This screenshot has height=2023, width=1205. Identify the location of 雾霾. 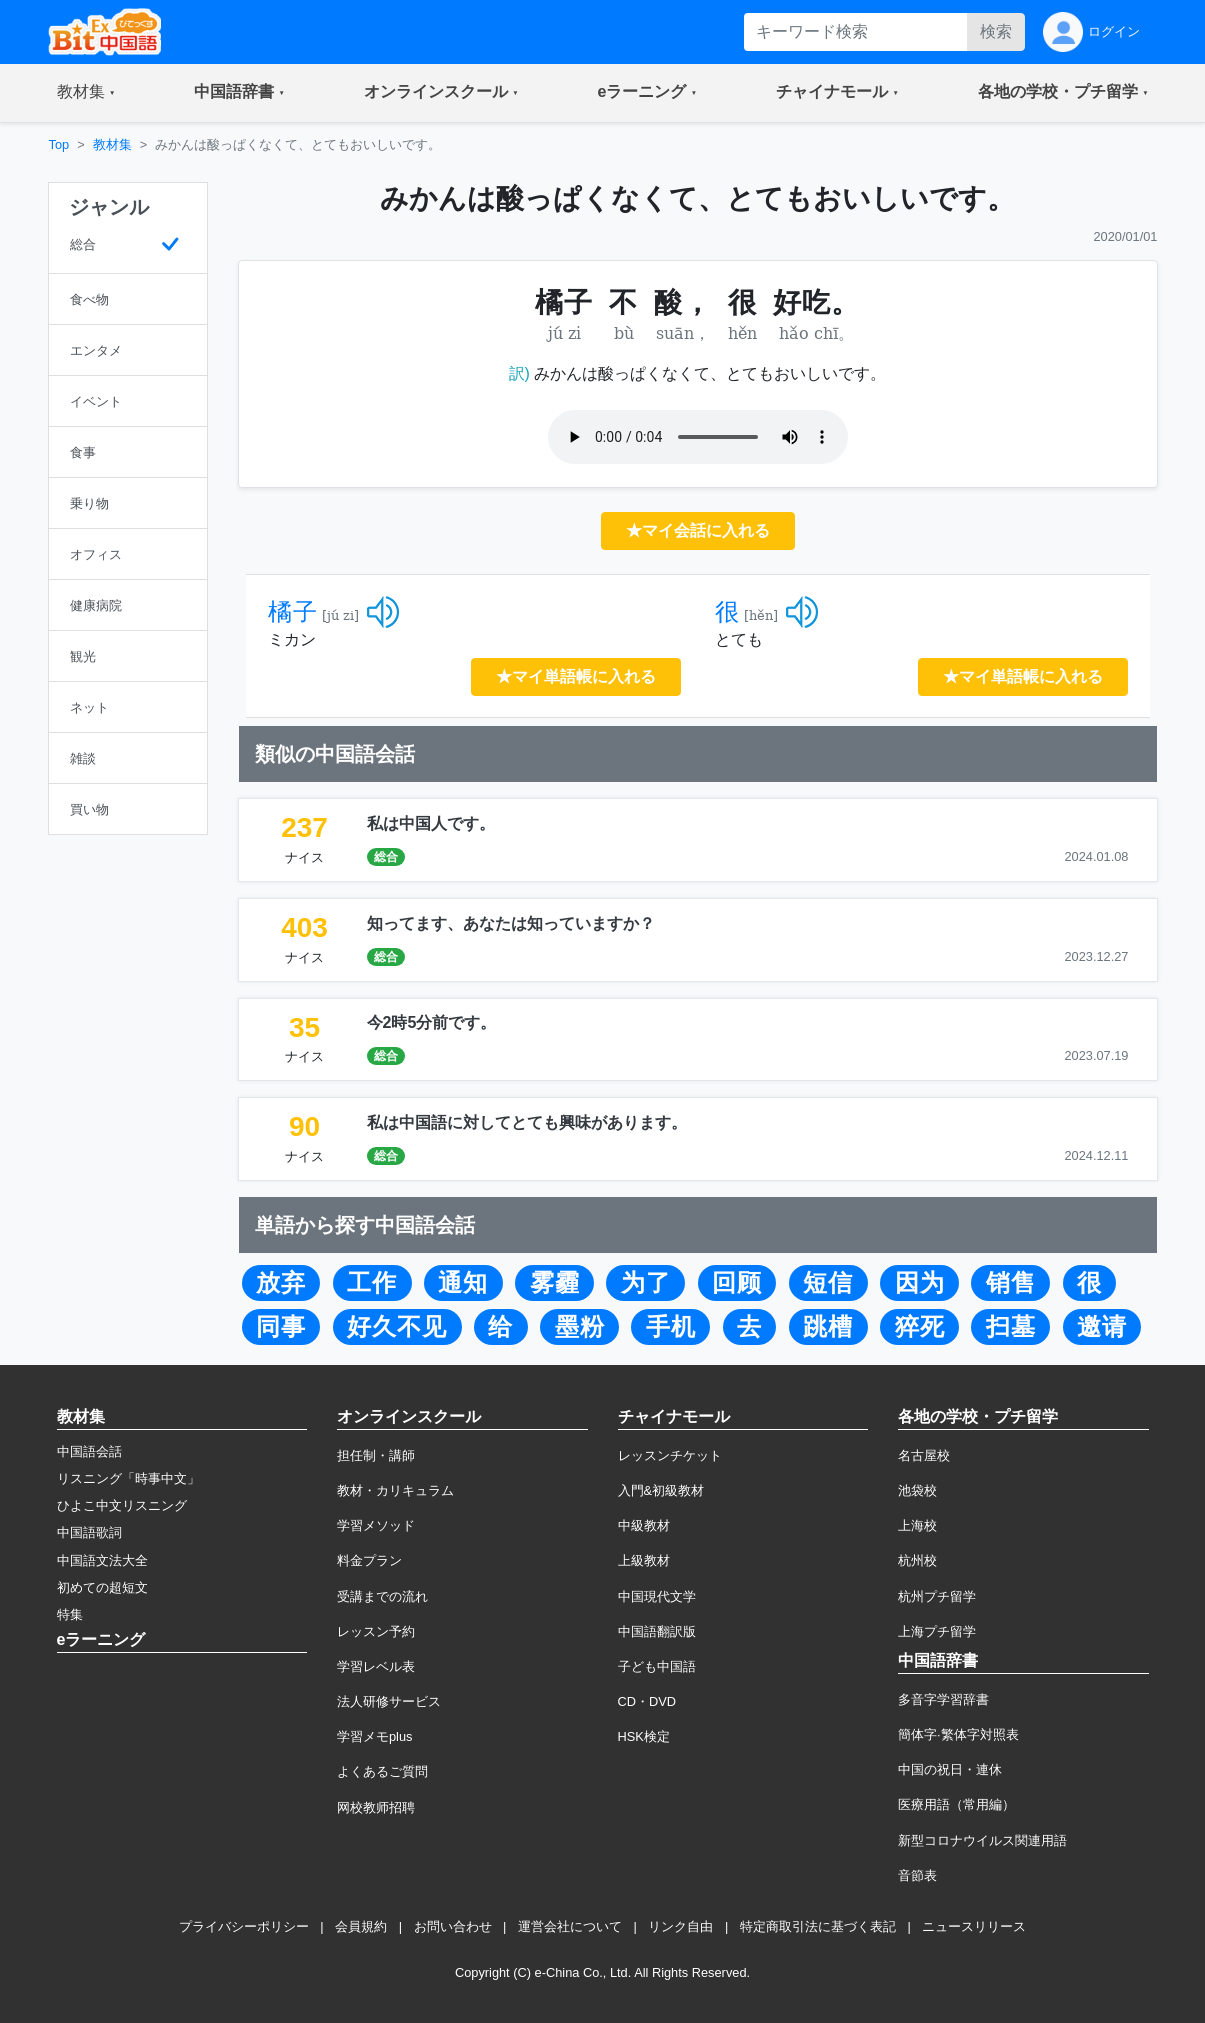
(555, 1283).